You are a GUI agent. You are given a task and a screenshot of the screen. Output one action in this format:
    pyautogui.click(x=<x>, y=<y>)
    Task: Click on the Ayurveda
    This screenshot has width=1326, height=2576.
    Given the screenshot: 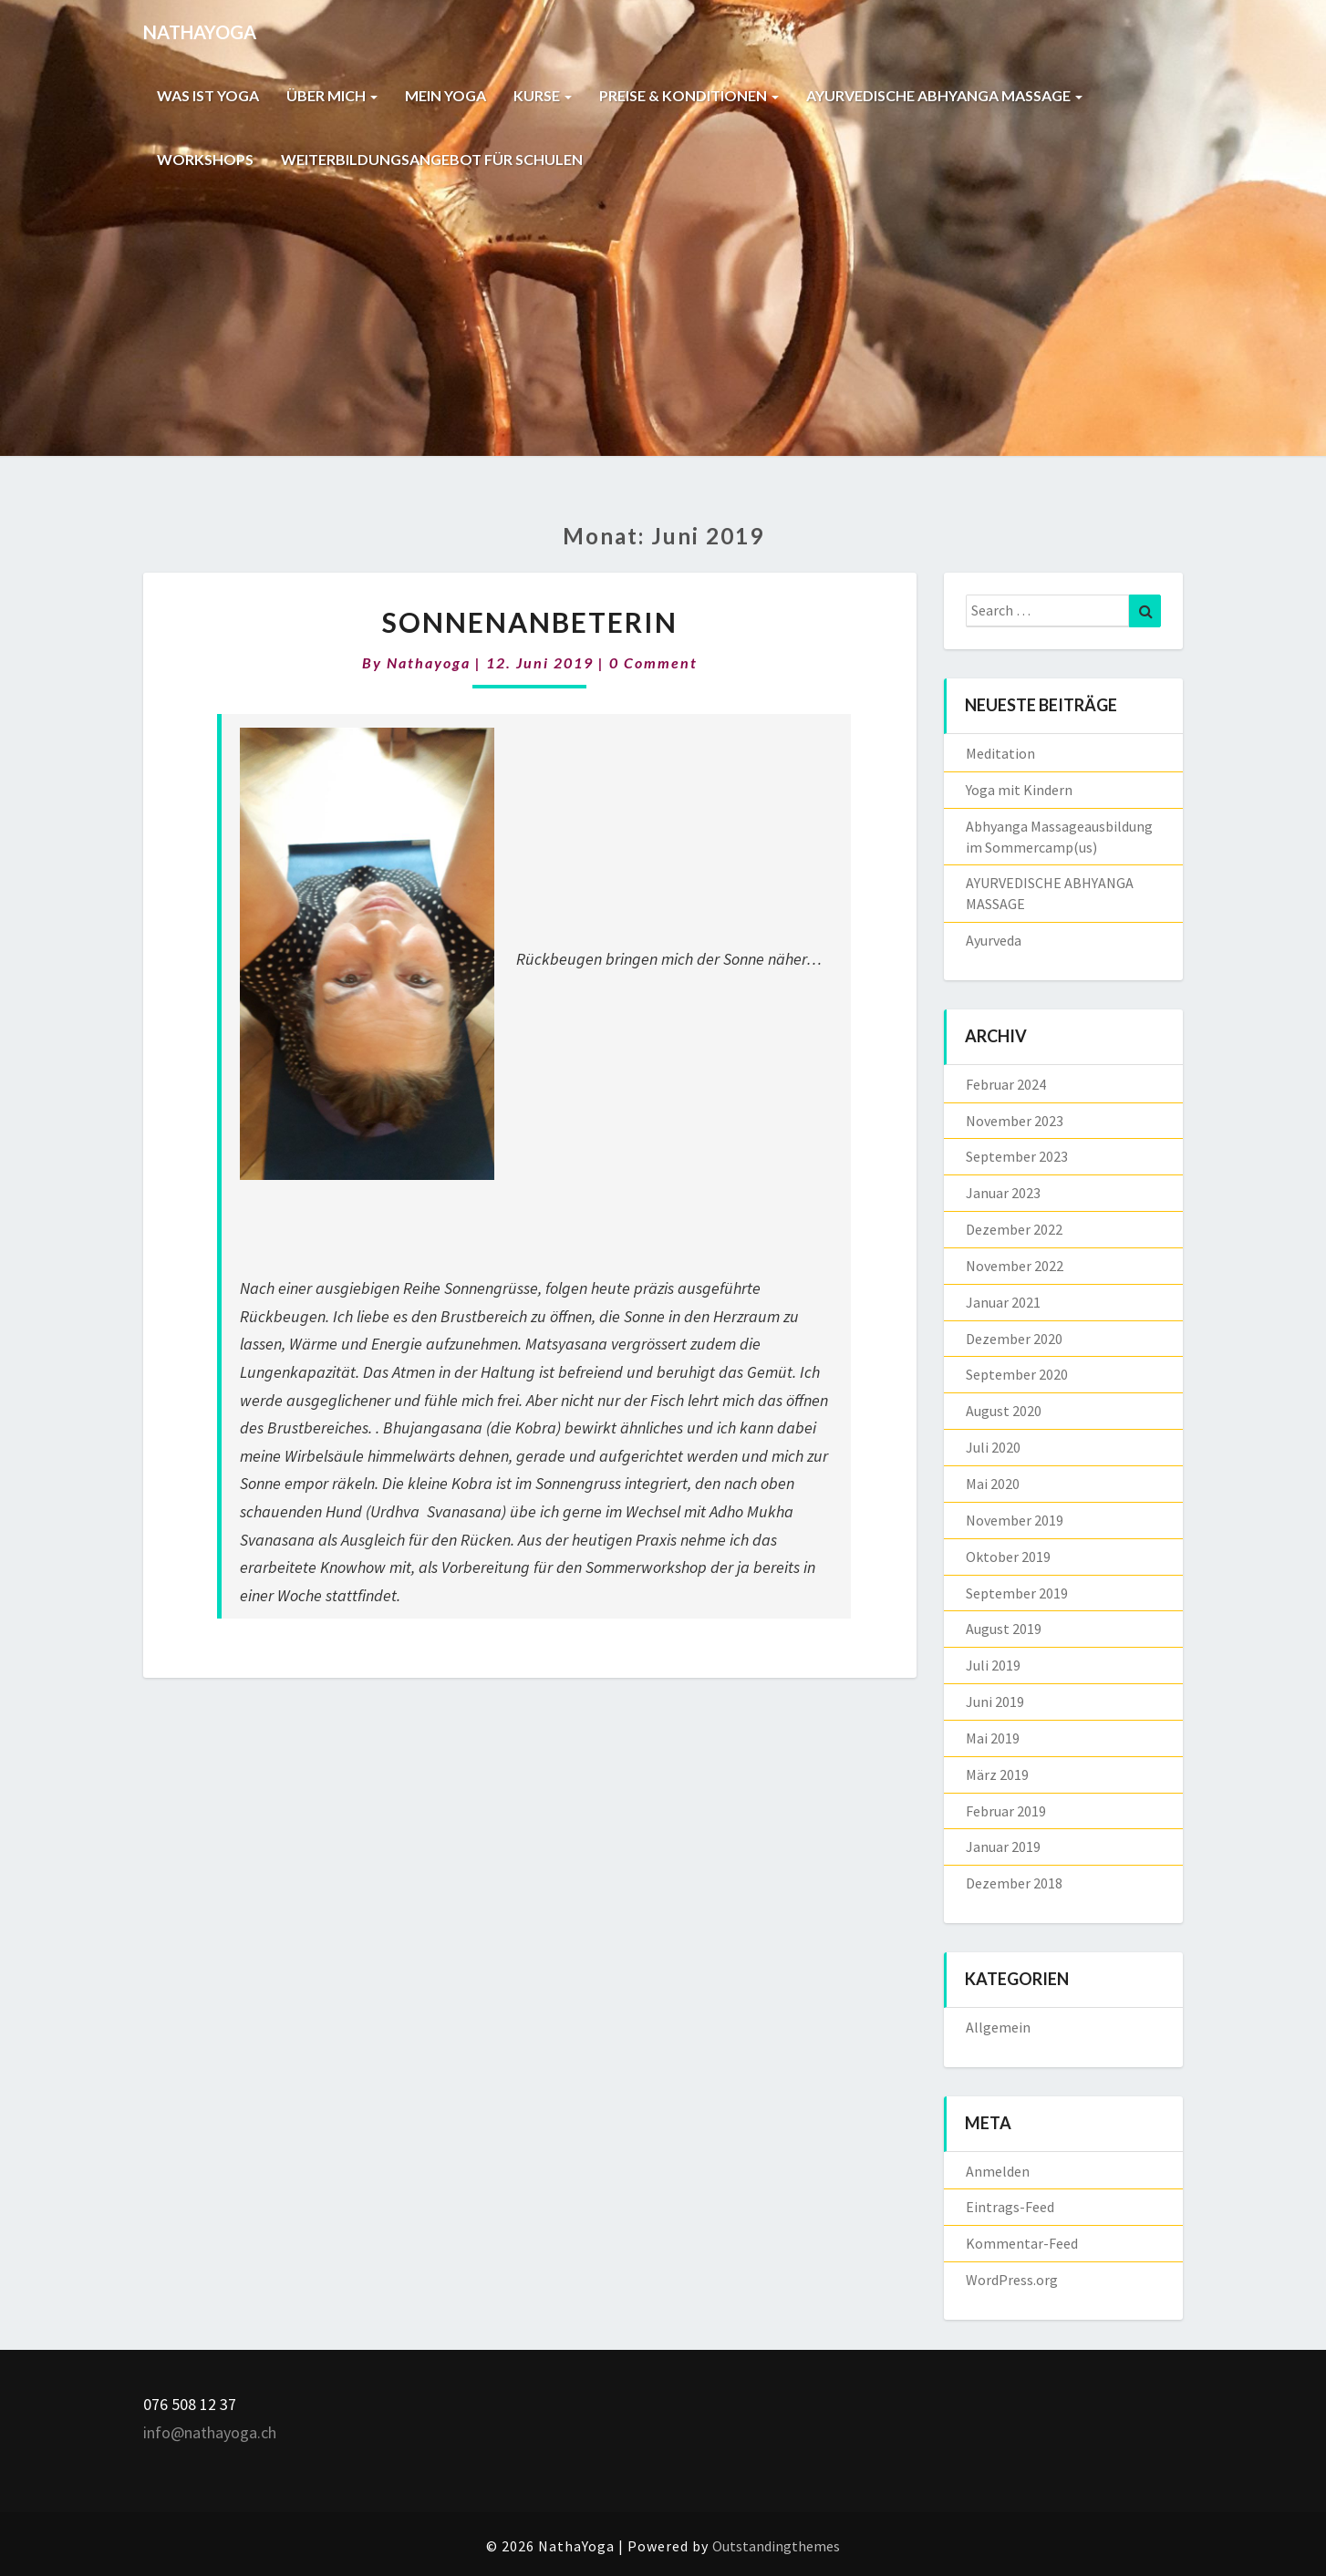 What is the action you would take?
    pyautogui.click(x=993, y=940)
    